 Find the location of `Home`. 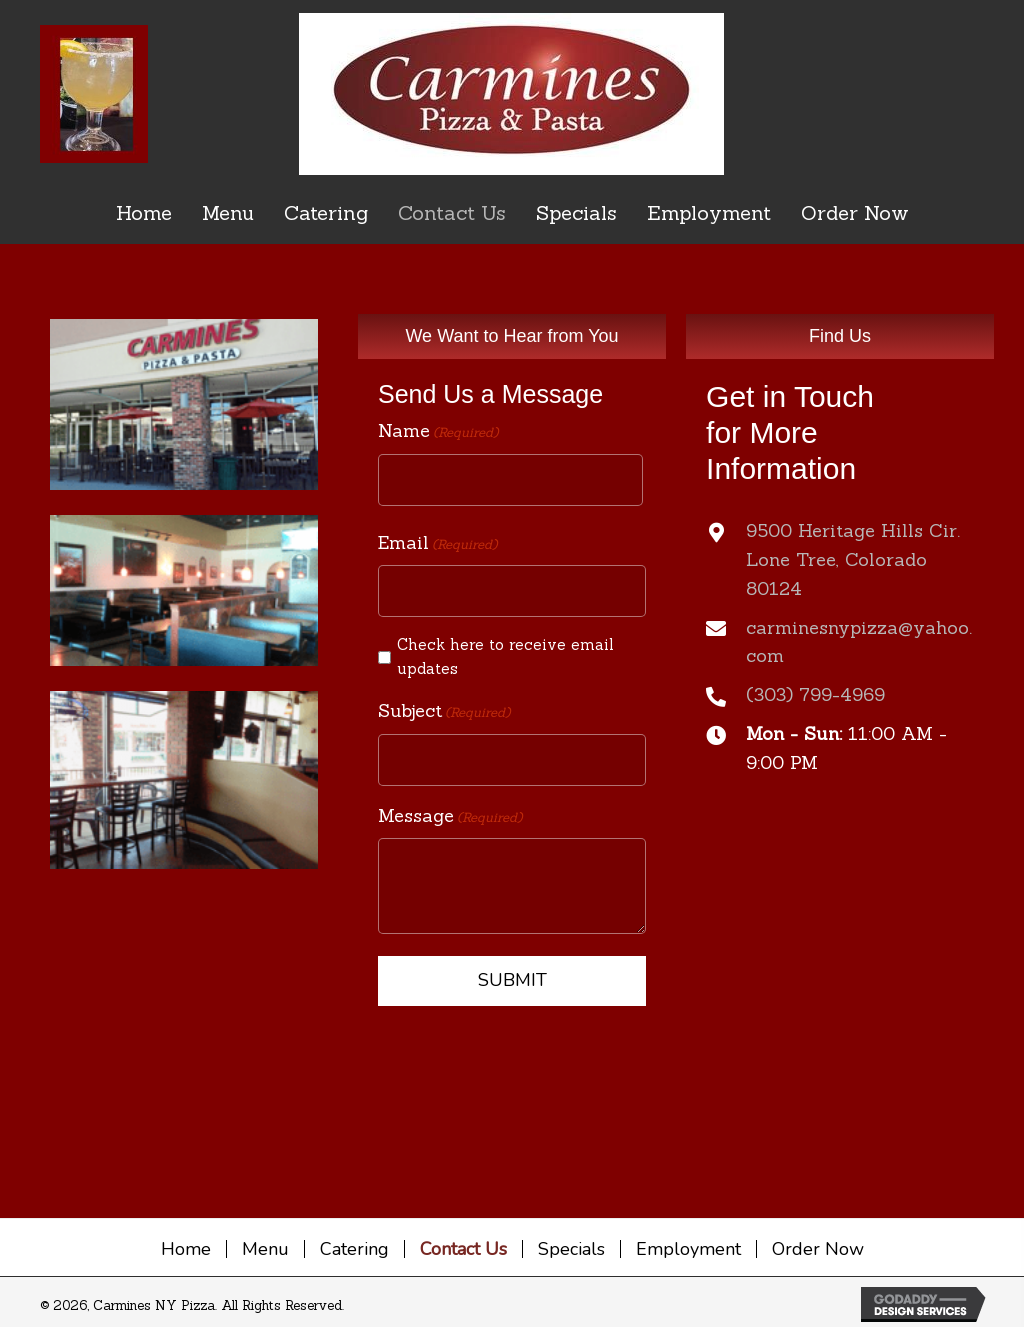

Home is located at coordinates (186, 1249).